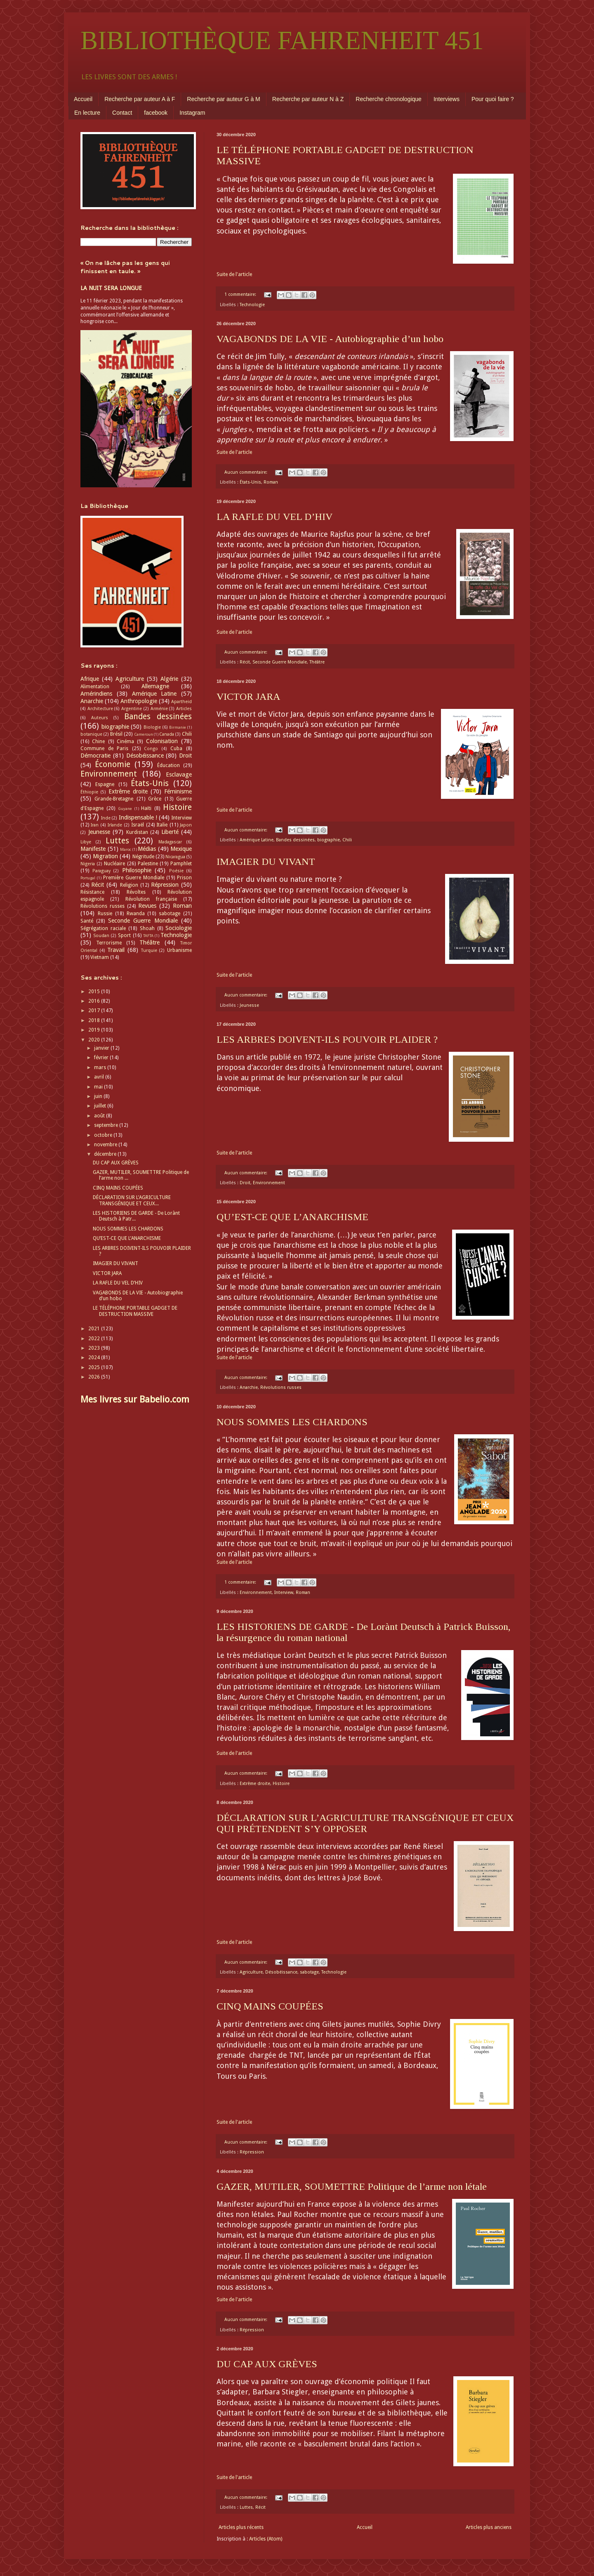 This screenshot has width=594, height=2576. What do you see at coordinates (106, 1125) in the screenshot?
I see `septembre` at bounding box center [106, 1125].